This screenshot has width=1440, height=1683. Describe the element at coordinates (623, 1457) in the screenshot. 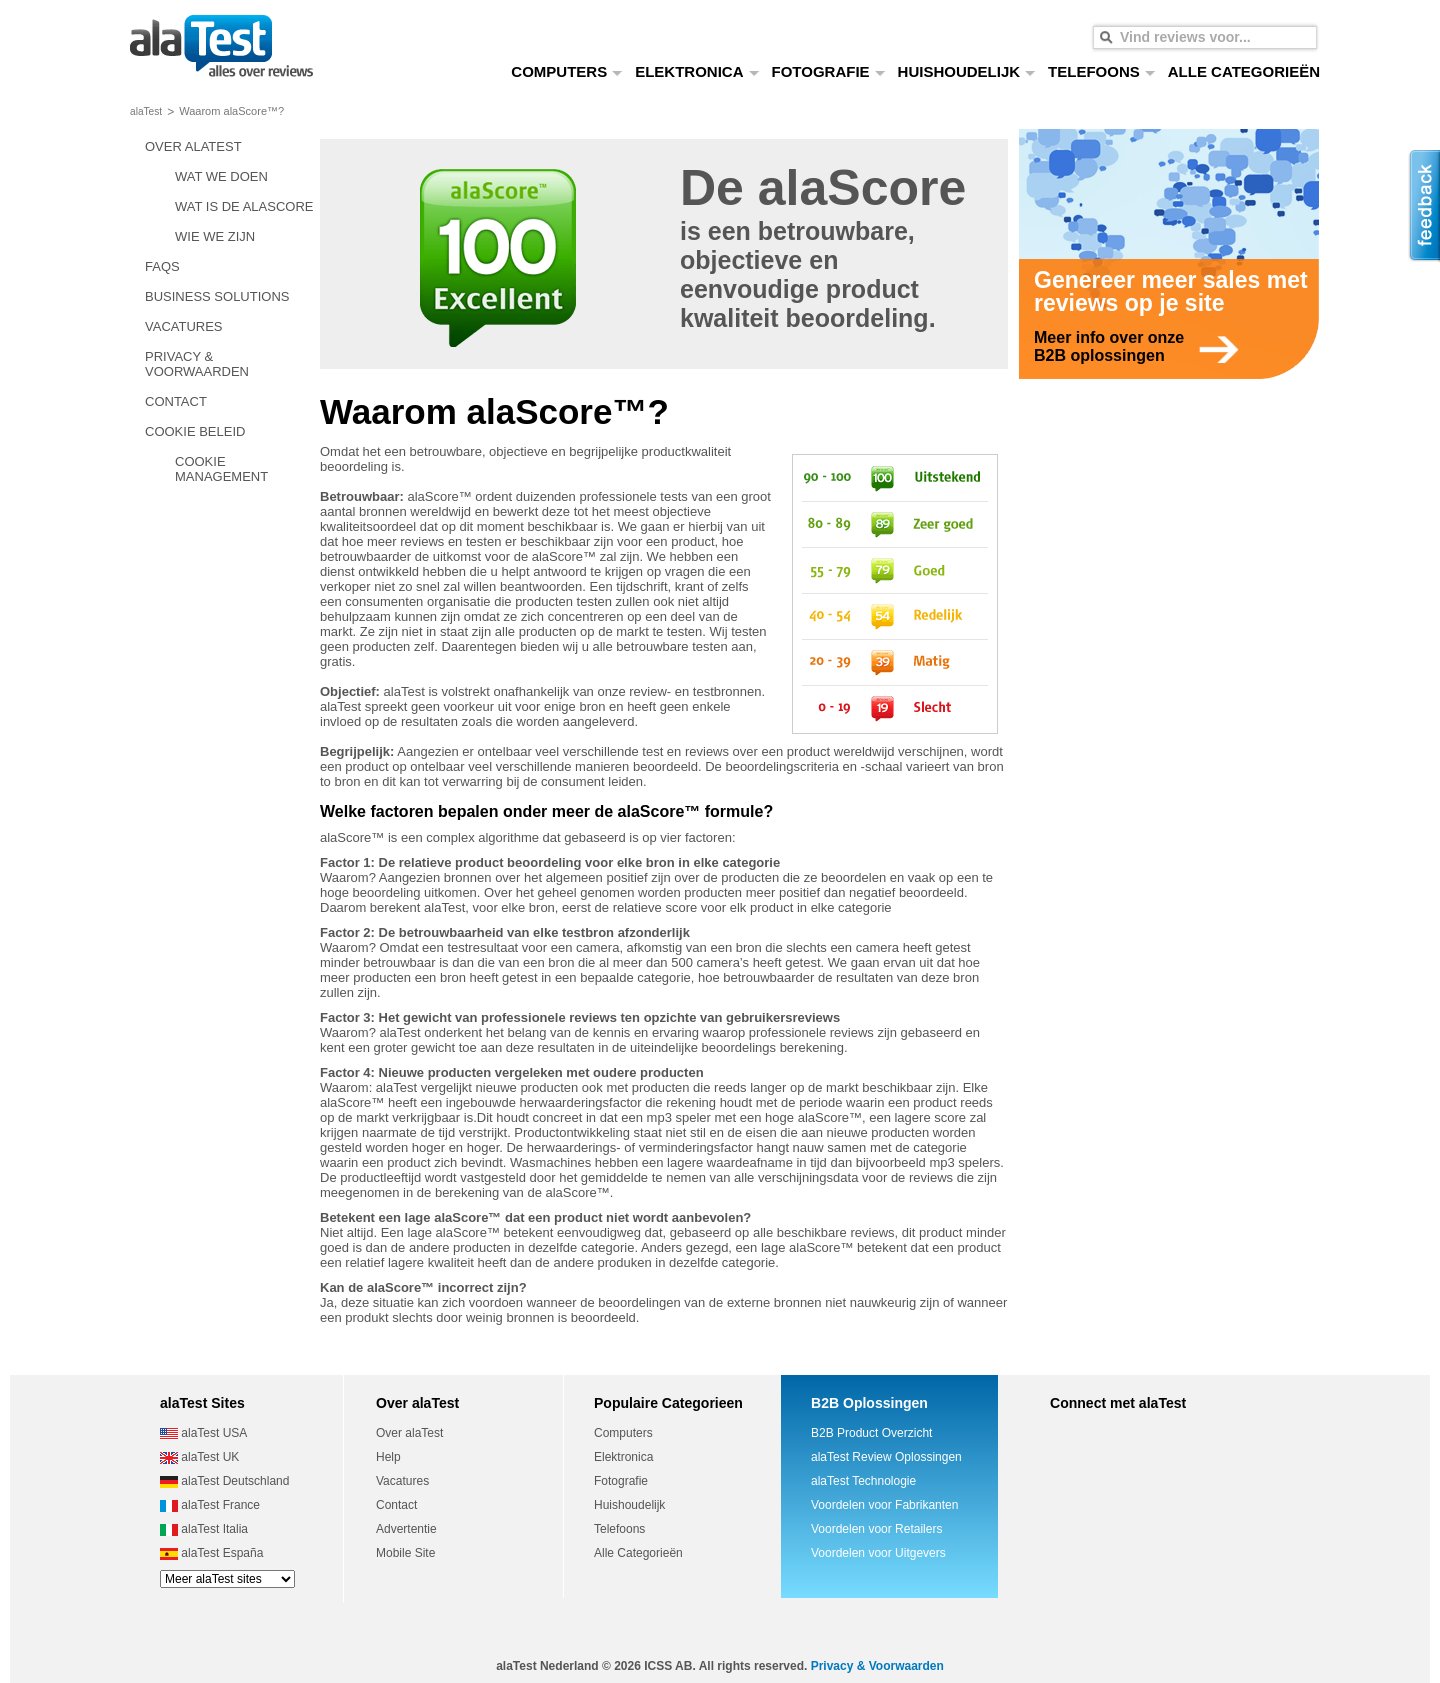

I see `Elektronica` at that location.